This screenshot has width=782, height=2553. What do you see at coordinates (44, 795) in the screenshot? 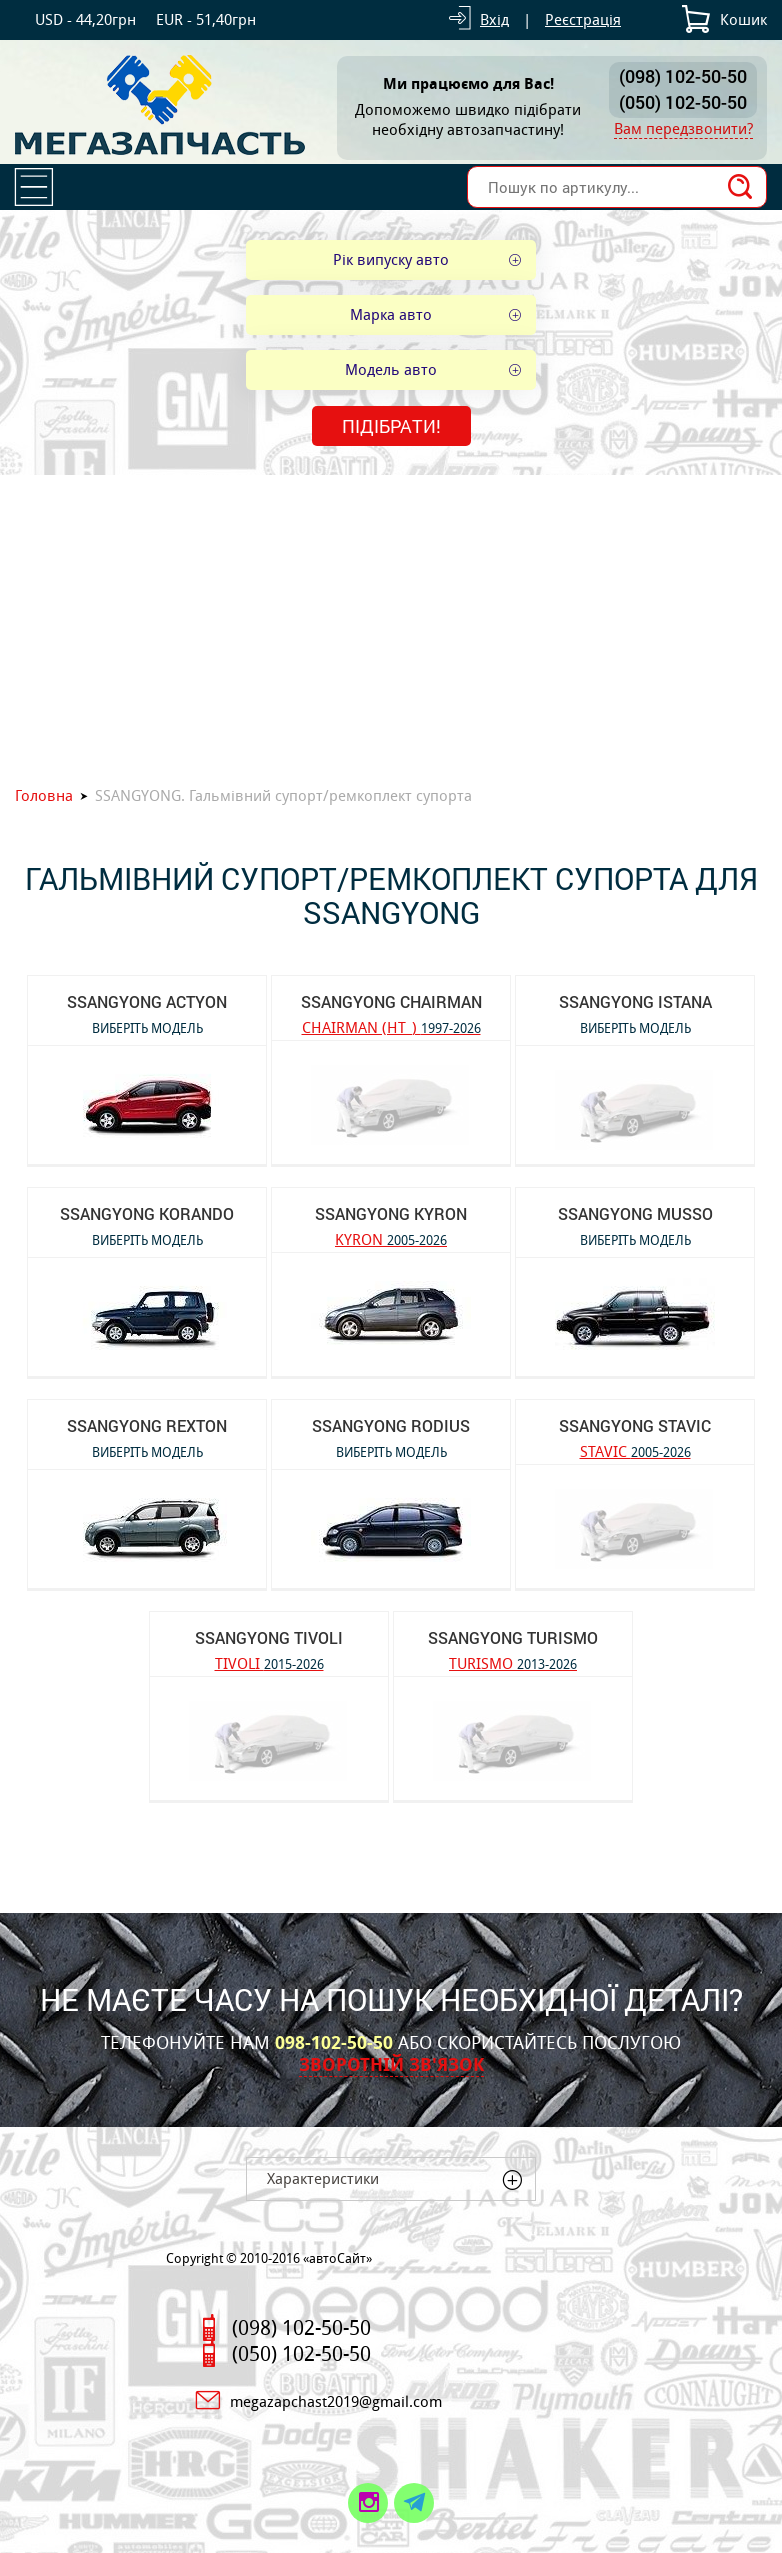
I see `Головна` at bounding box center [44, 795].